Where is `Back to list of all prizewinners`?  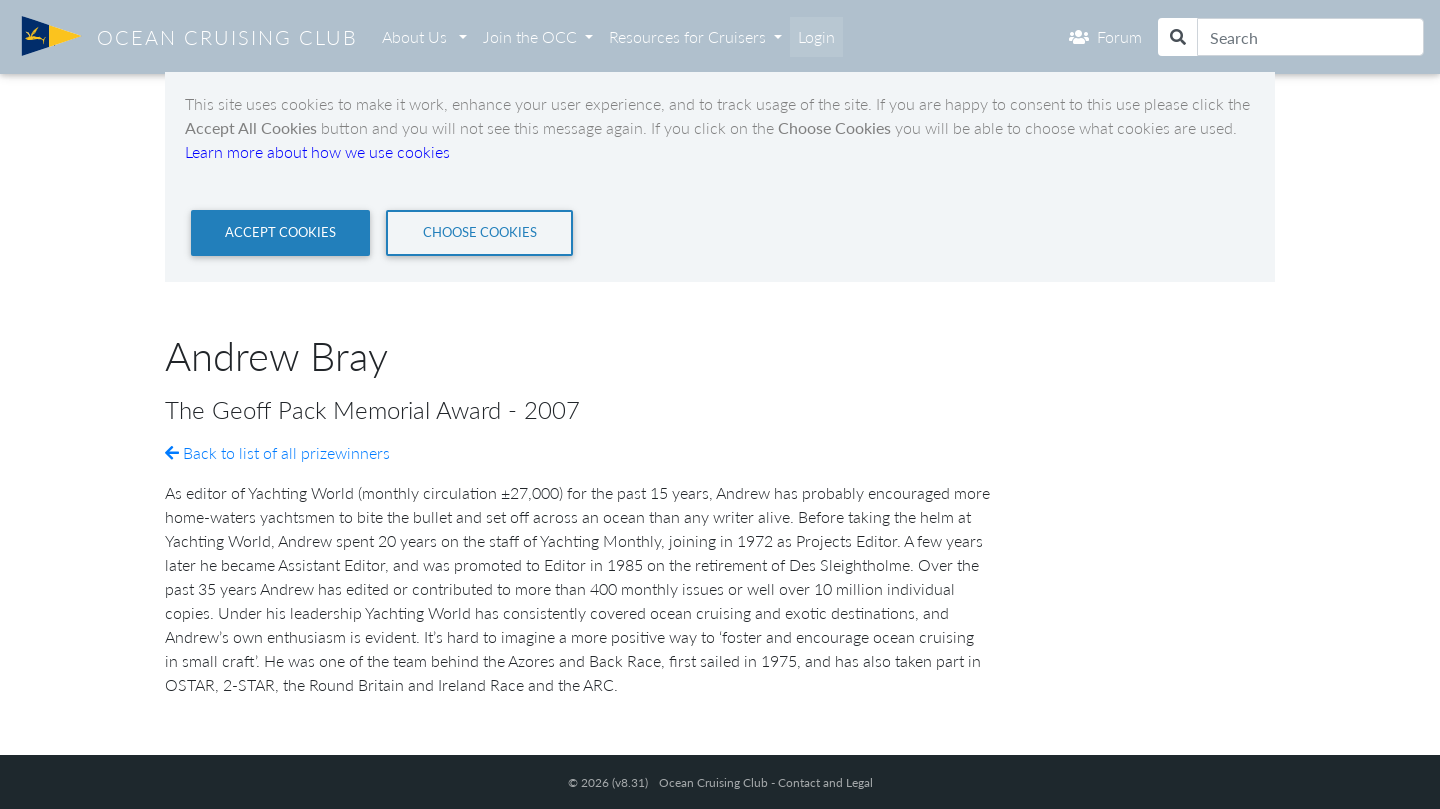 Back to list of all prizewinners is located at coordinates (277, 452).